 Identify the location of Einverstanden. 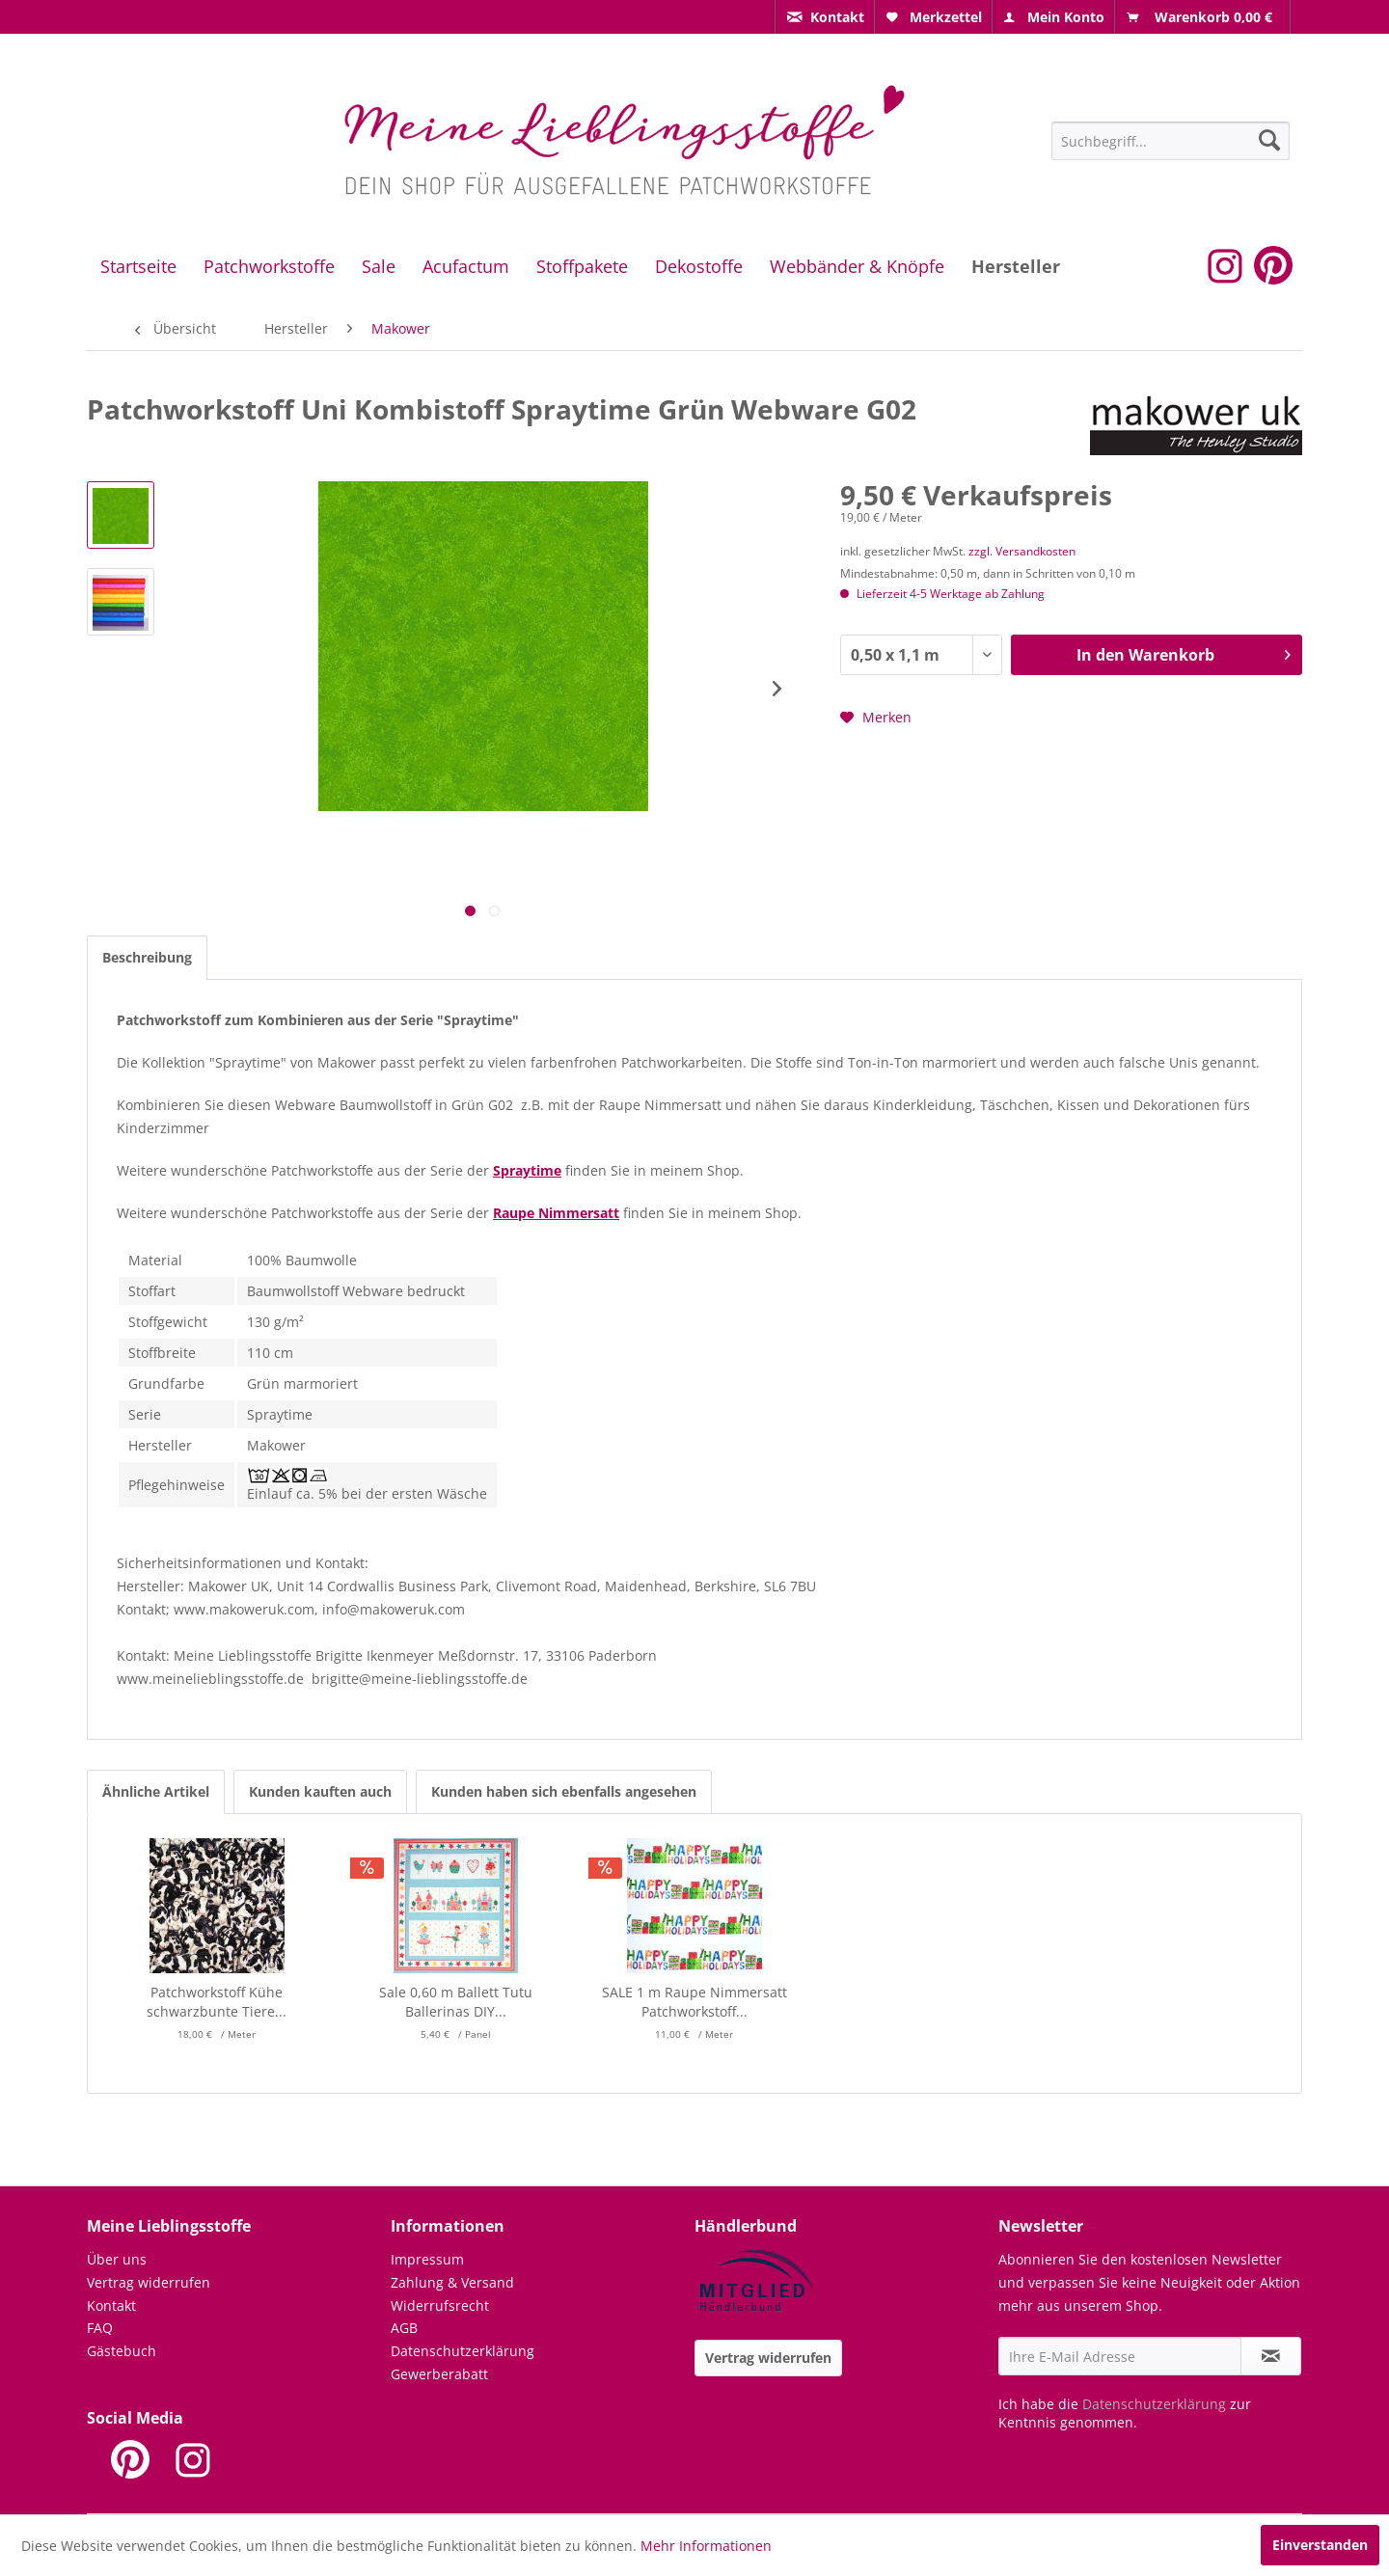
(1320, 2544).